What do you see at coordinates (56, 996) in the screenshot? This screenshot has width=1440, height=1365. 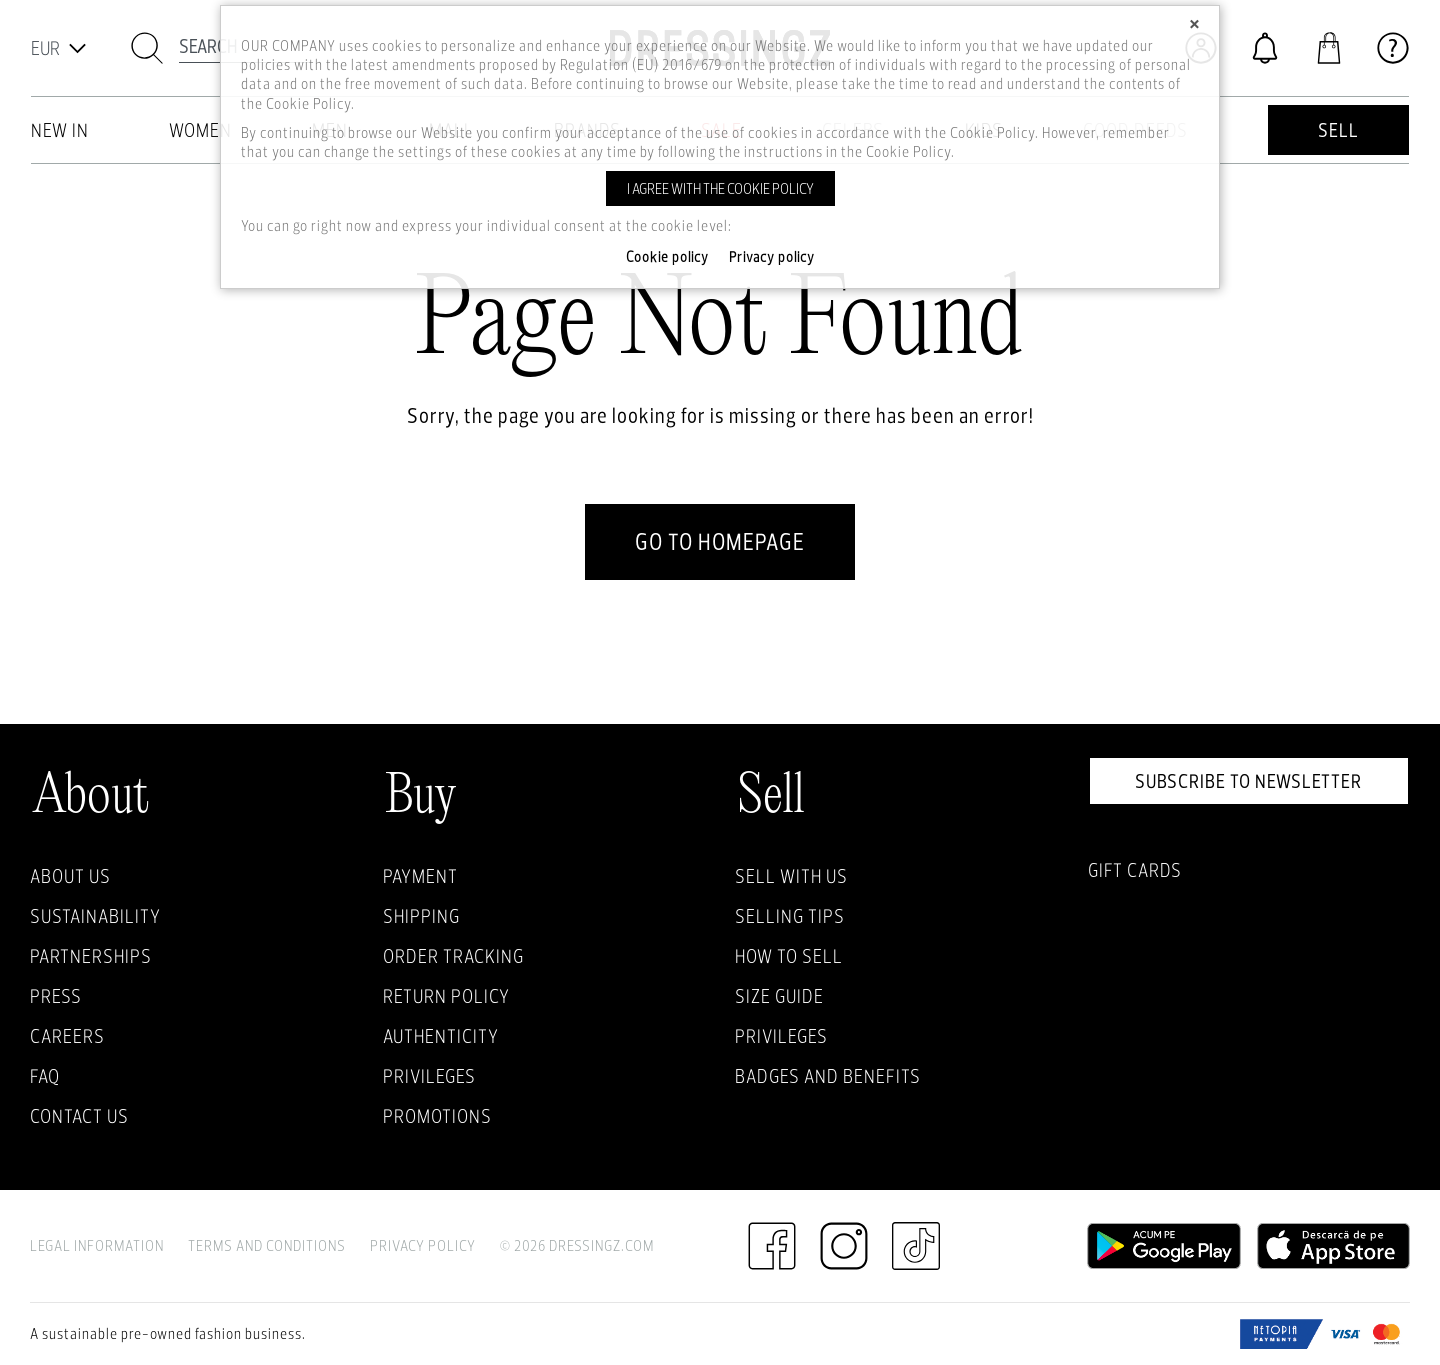 I see `Press` at bounding box center [56, 996].